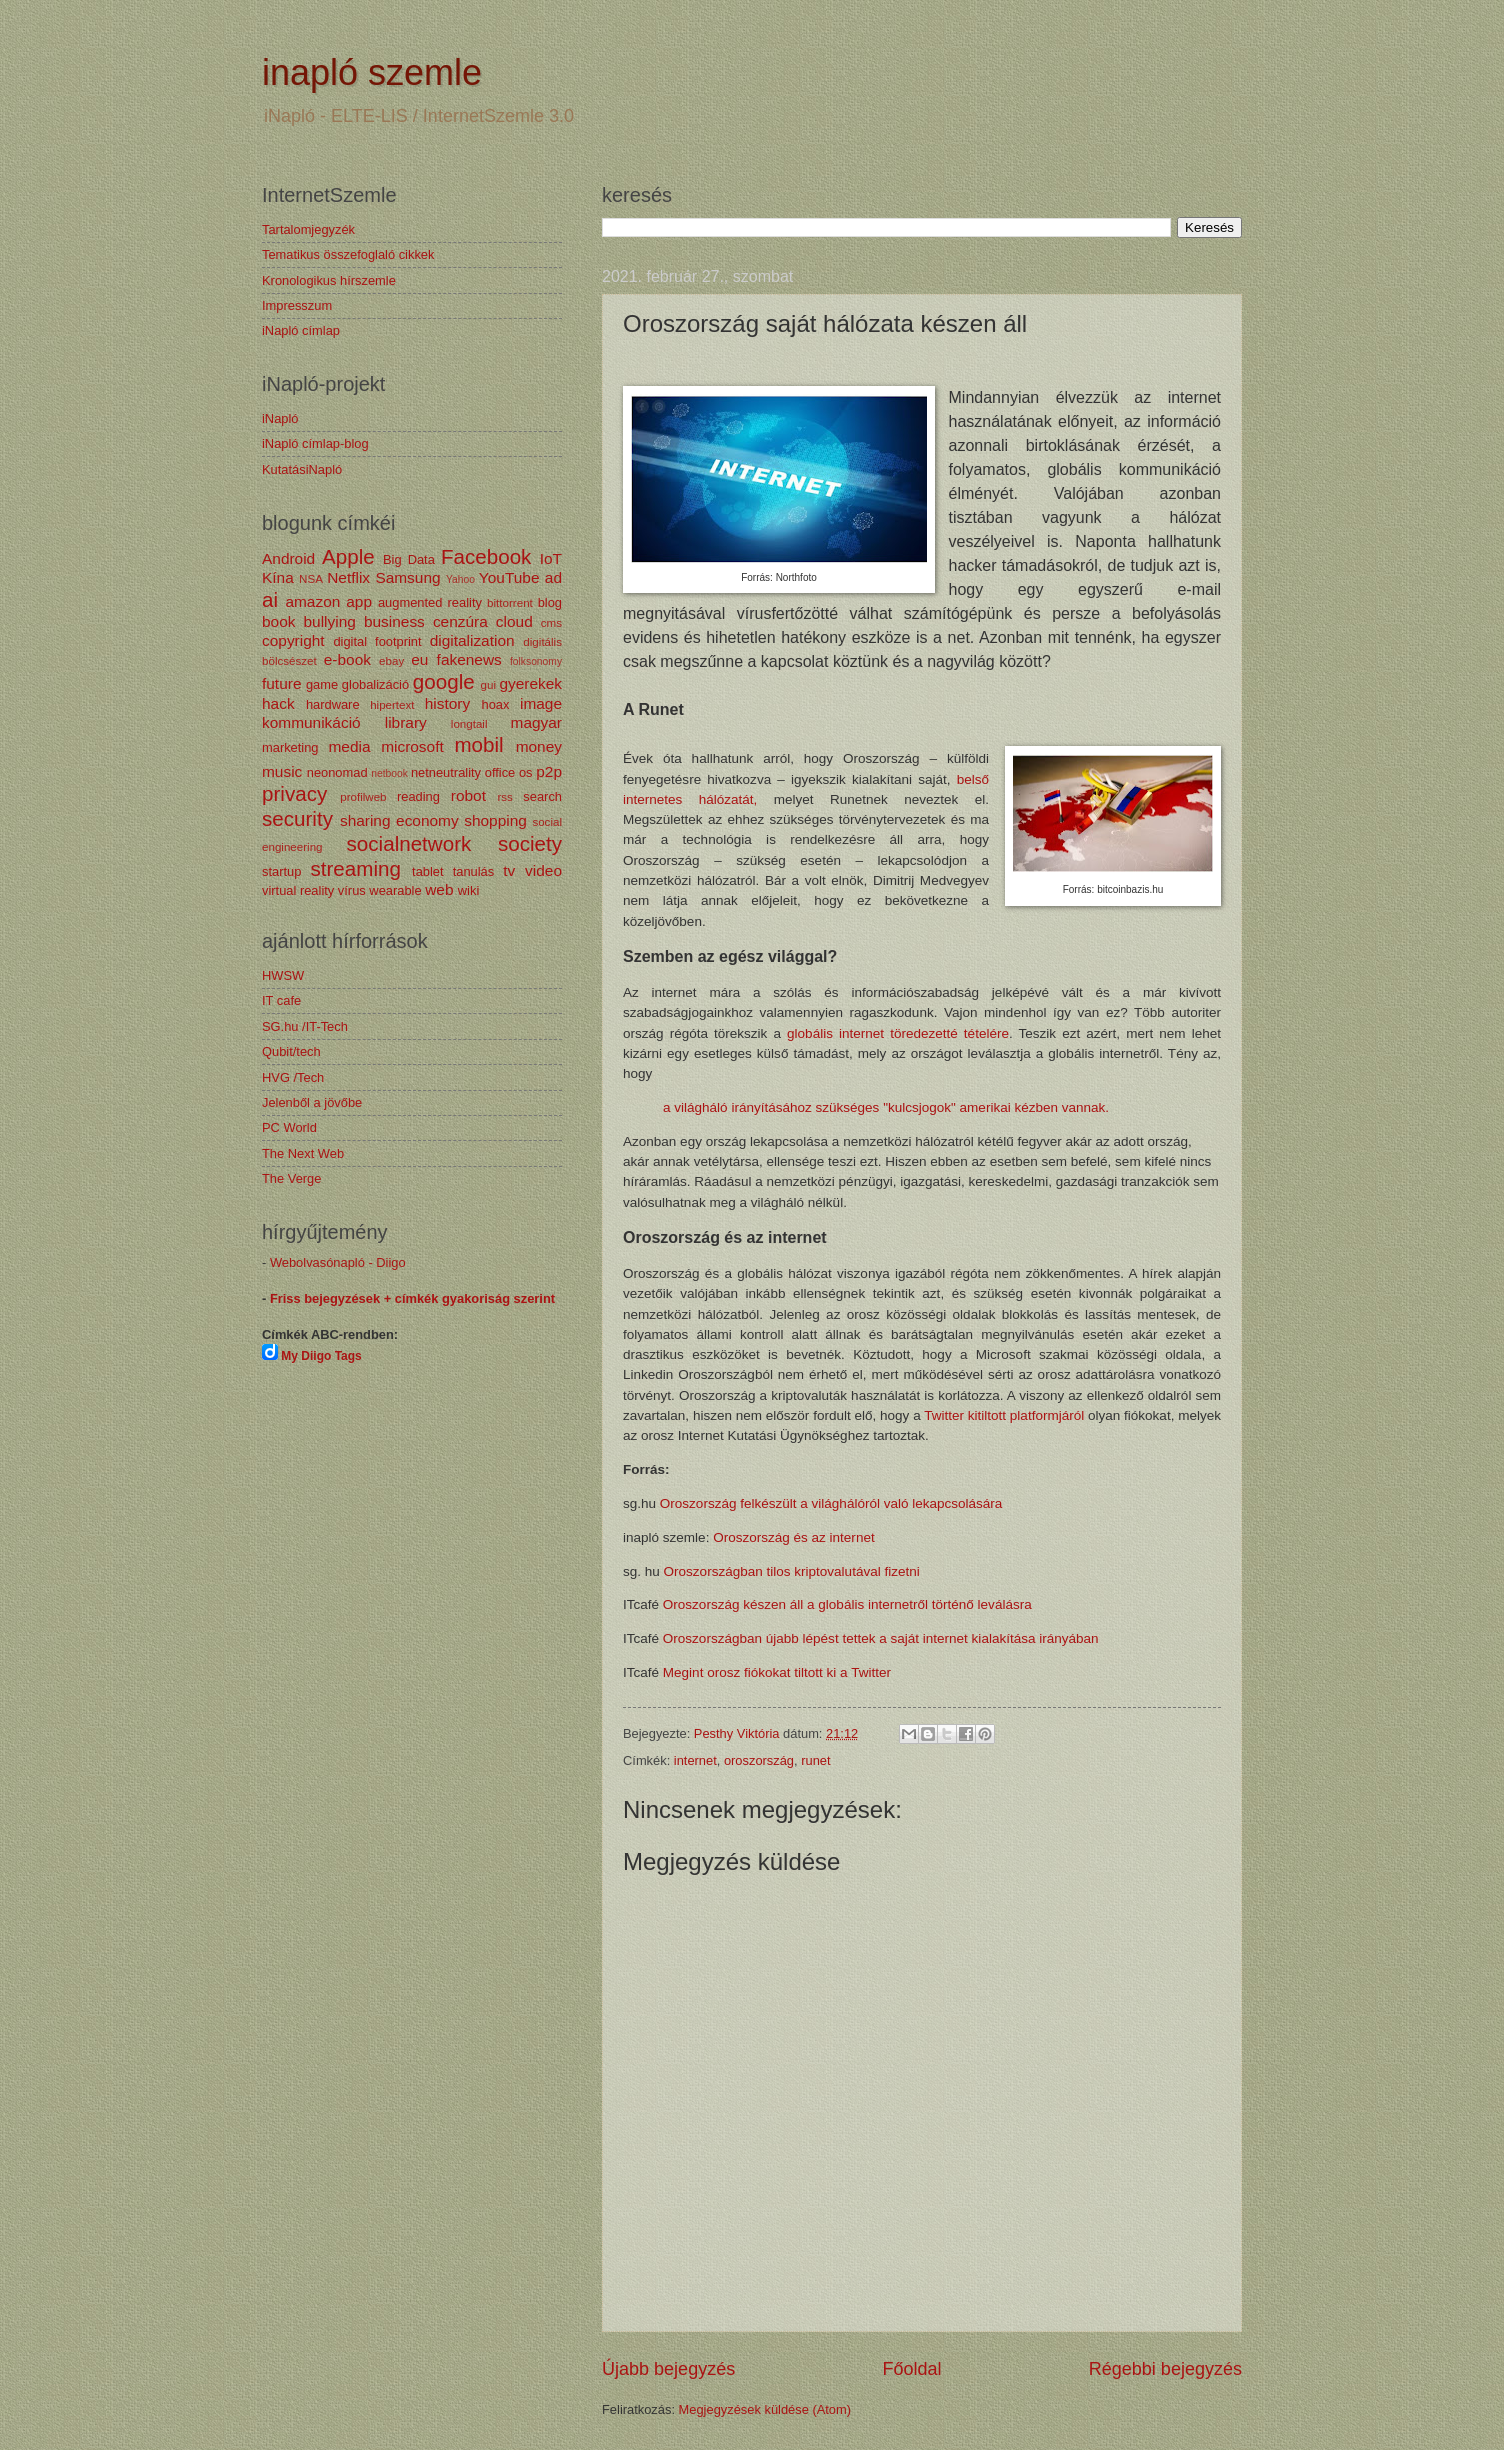  I want to click on hack, so click(278, 703).